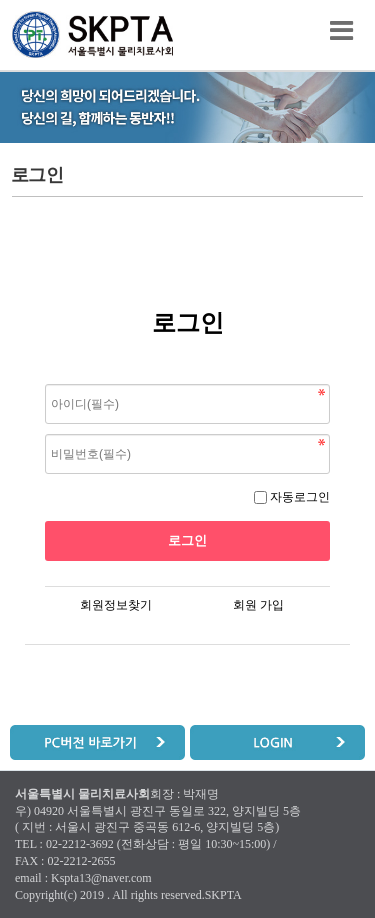  What do you see at coordinates (45, 379) in the screenshot?
I see `비밀번호` at bounding box center [45, 379].